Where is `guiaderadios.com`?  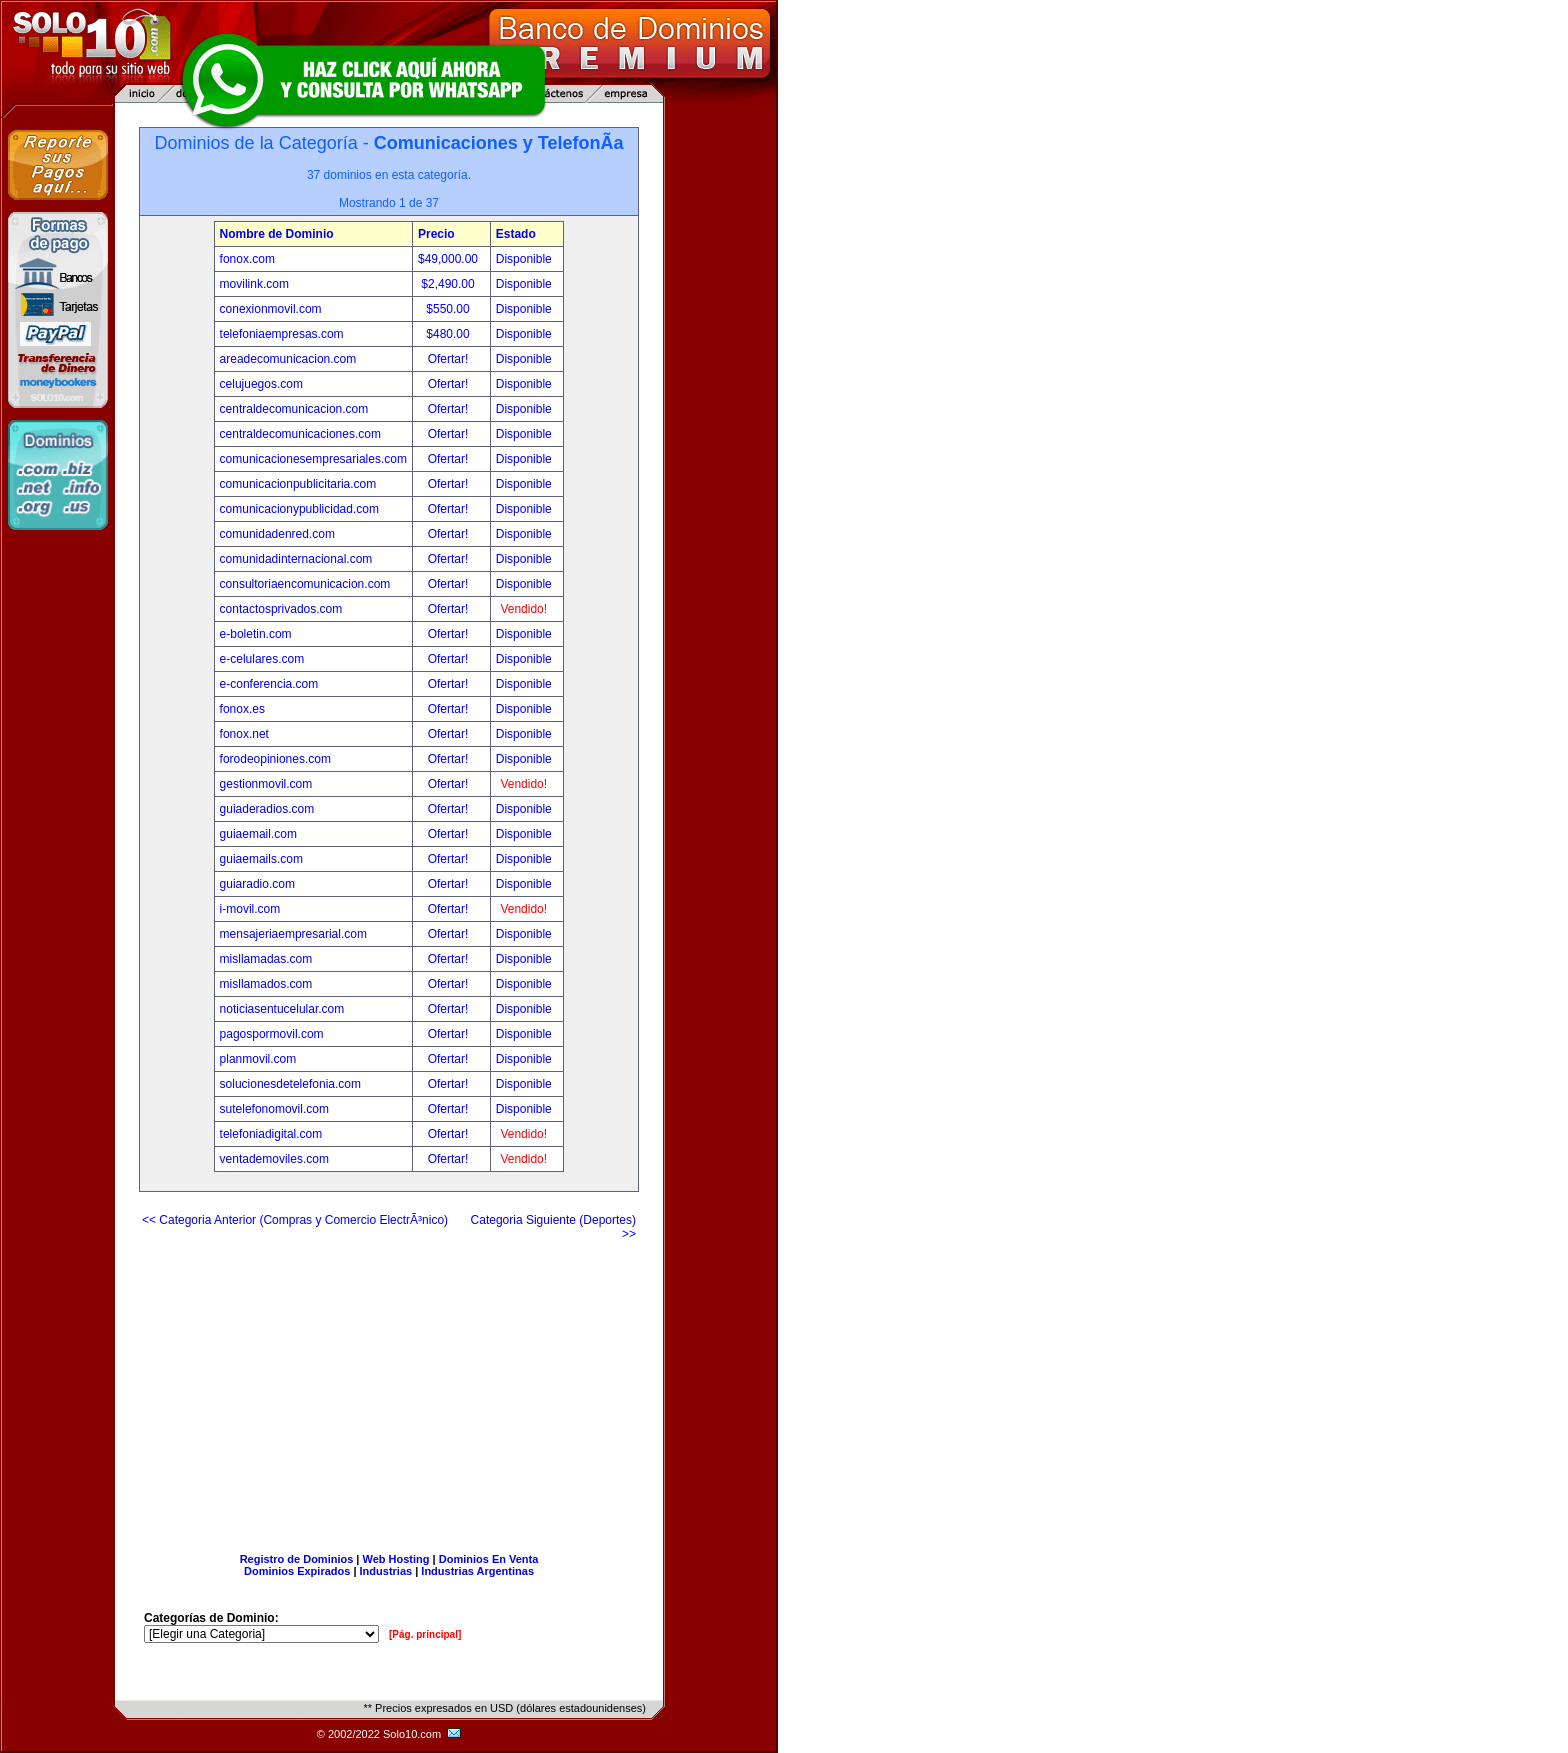
guiaderadios.com is located at coordinates (267, 809).